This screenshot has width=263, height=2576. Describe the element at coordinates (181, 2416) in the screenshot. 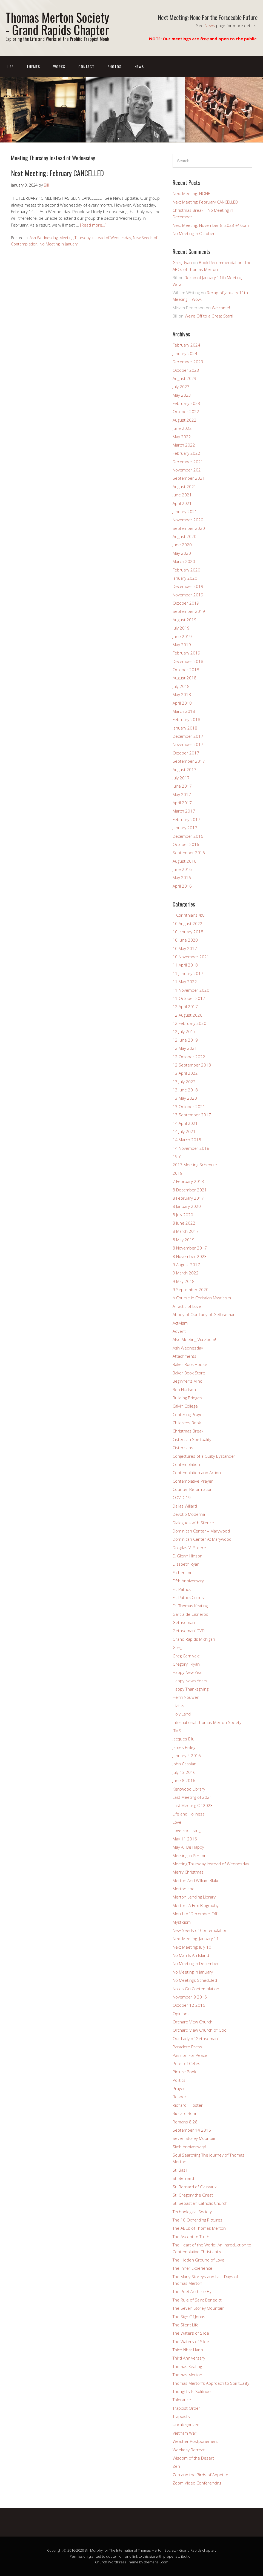

I see `Trappists` at that location.